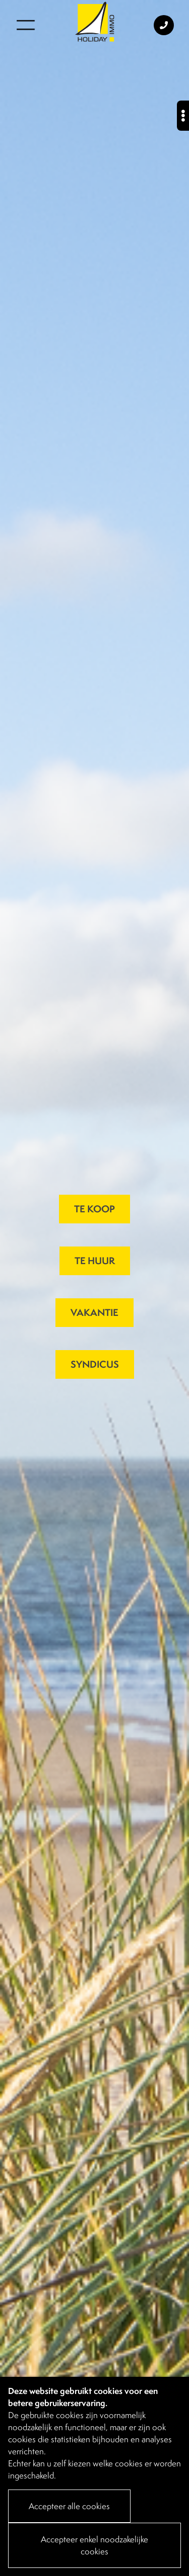 The height and width of the screenshot is (2576, 189). Describe the element at coordinates (95, 1364) in the screenshot. I see `SYNDICUS` at that location.